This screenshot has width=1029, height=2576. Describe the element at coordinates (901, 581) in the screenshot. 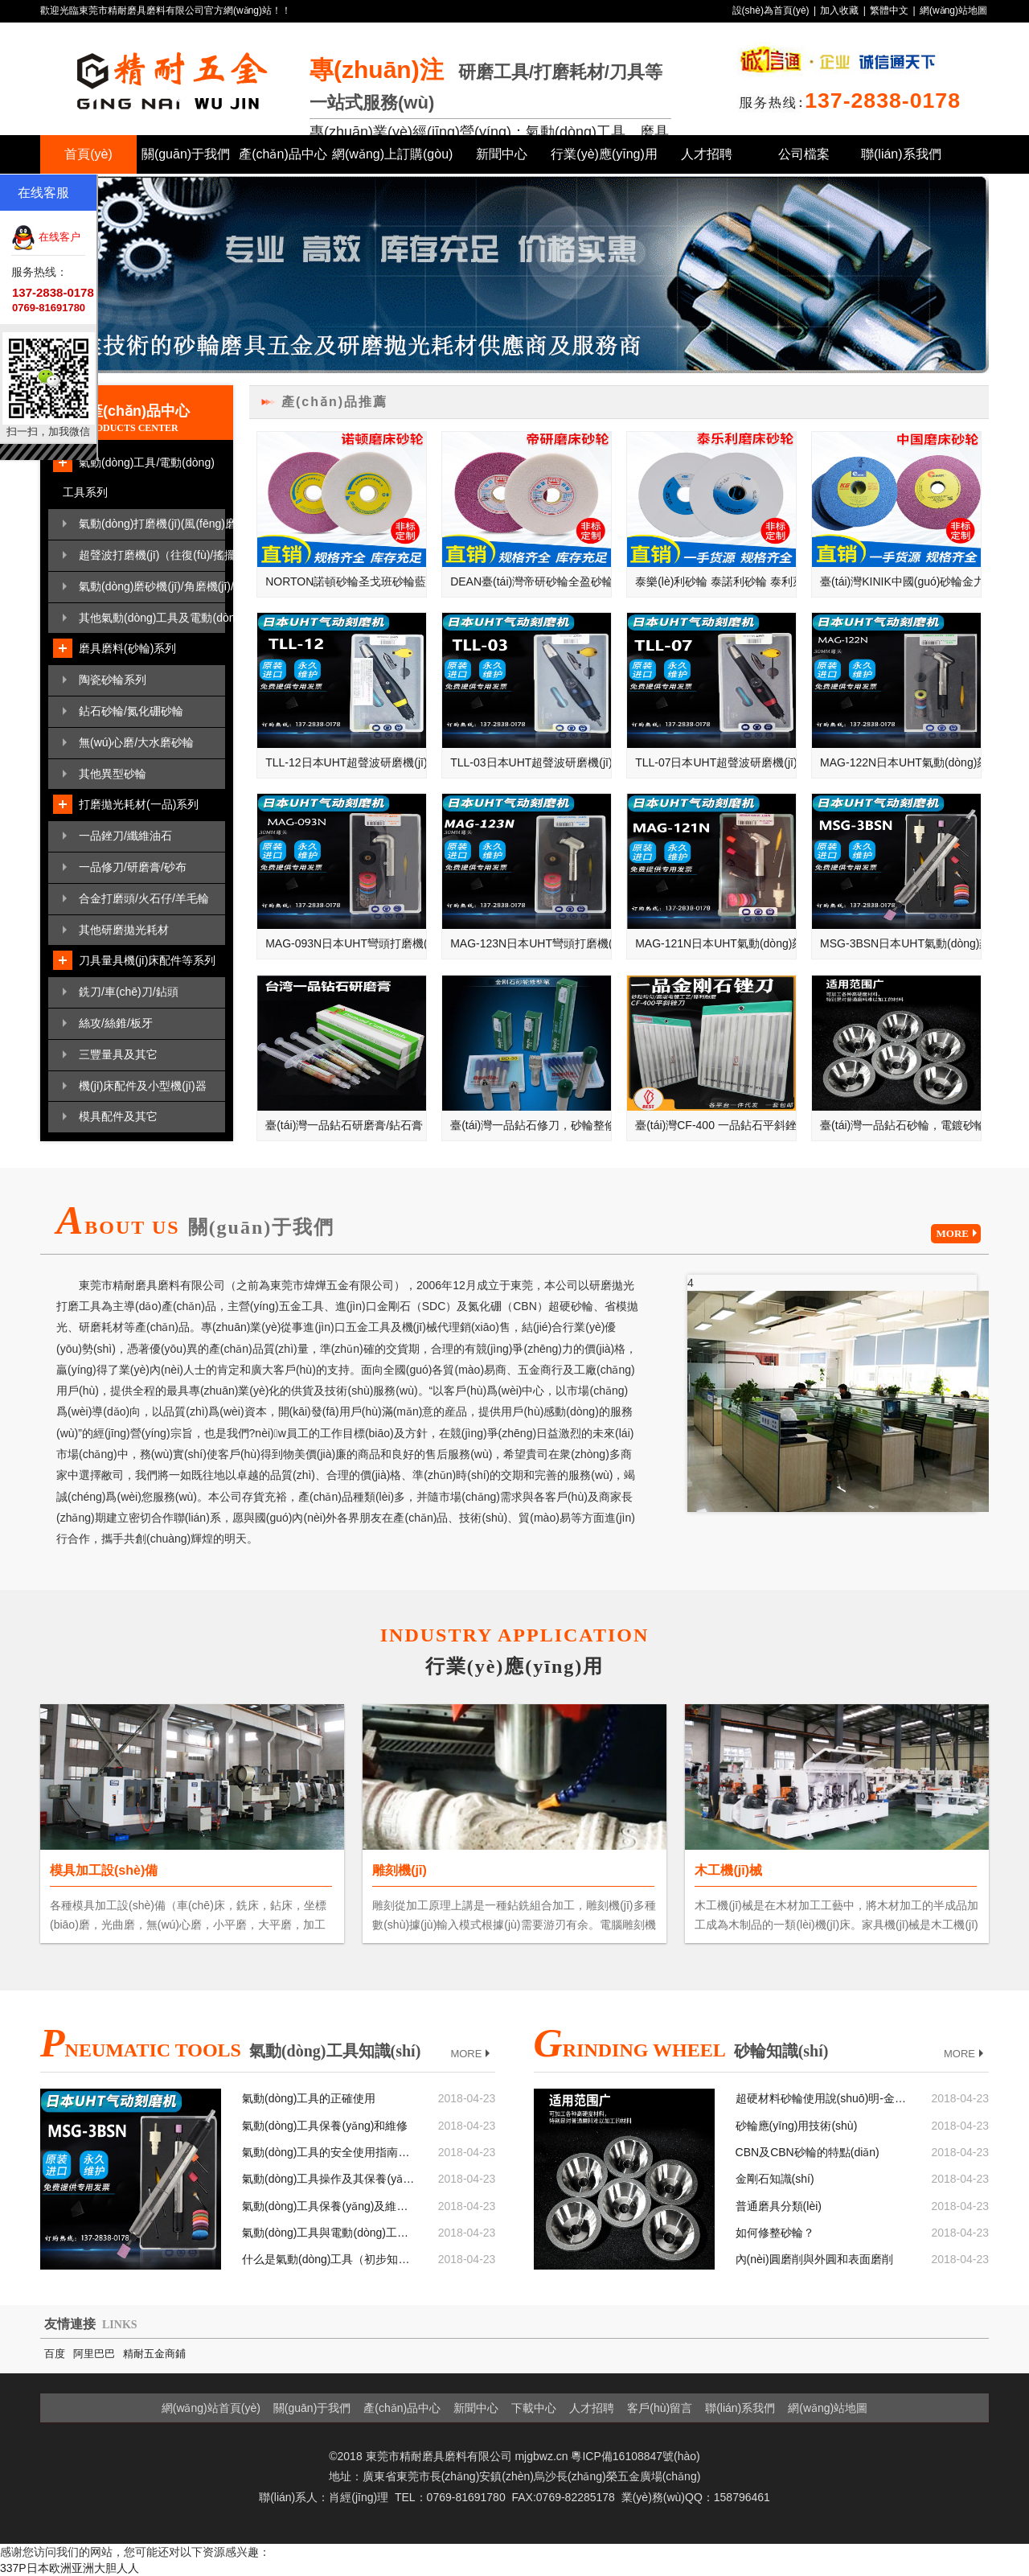

I see `臺(tái)灣KINIK中國(guó)砂輪金力砂輪金字砂輪` at that location.